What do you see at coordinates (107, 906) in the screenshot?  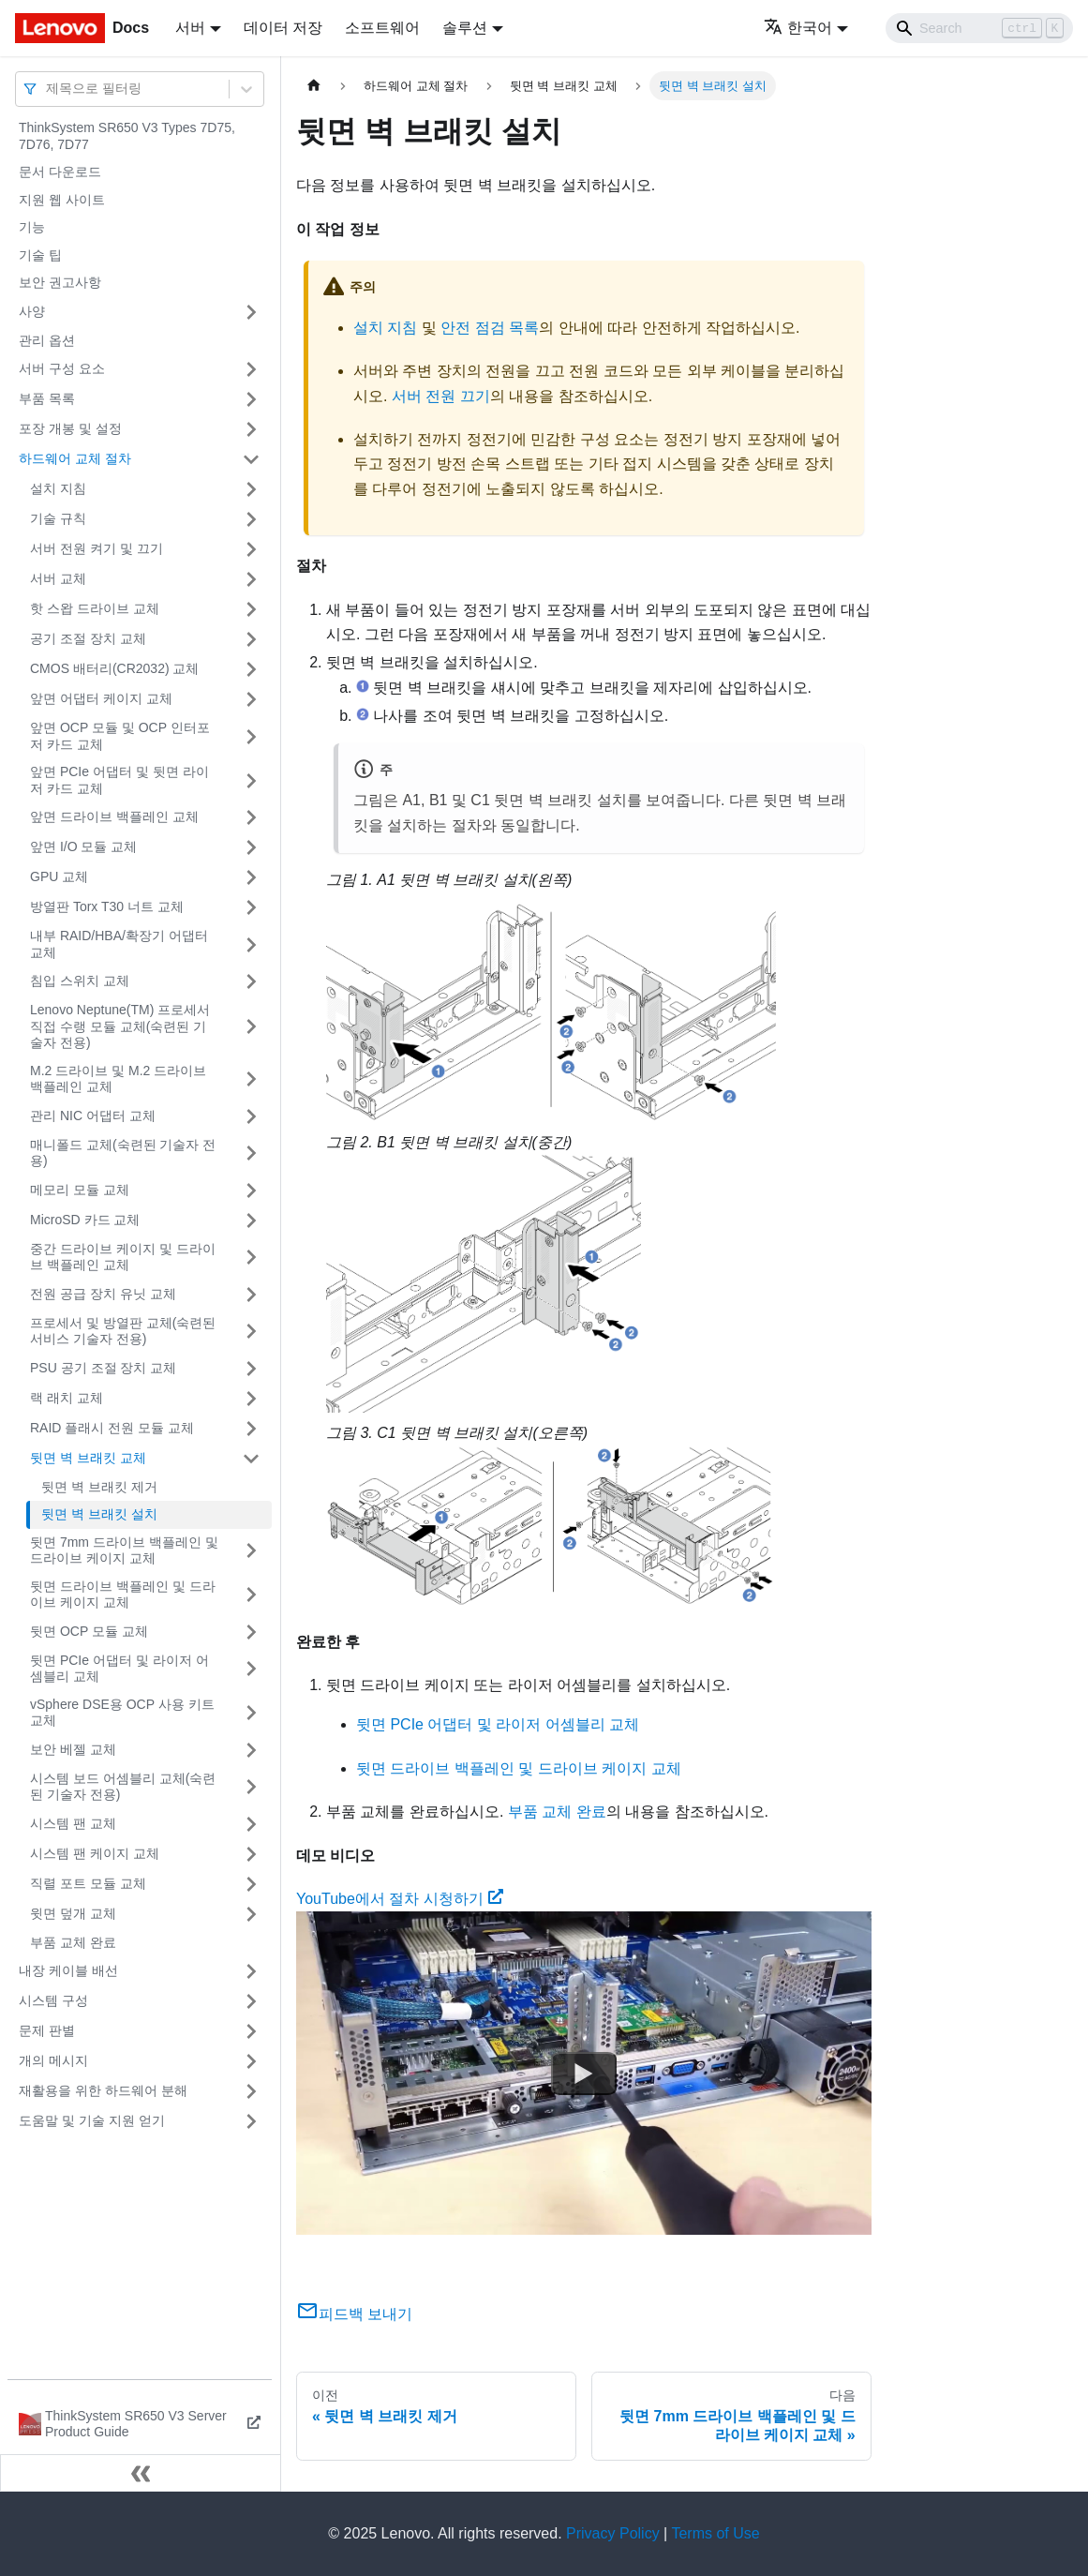 I see `방열판 Torx T30 너트 교체` at bounding box center [107, 906].